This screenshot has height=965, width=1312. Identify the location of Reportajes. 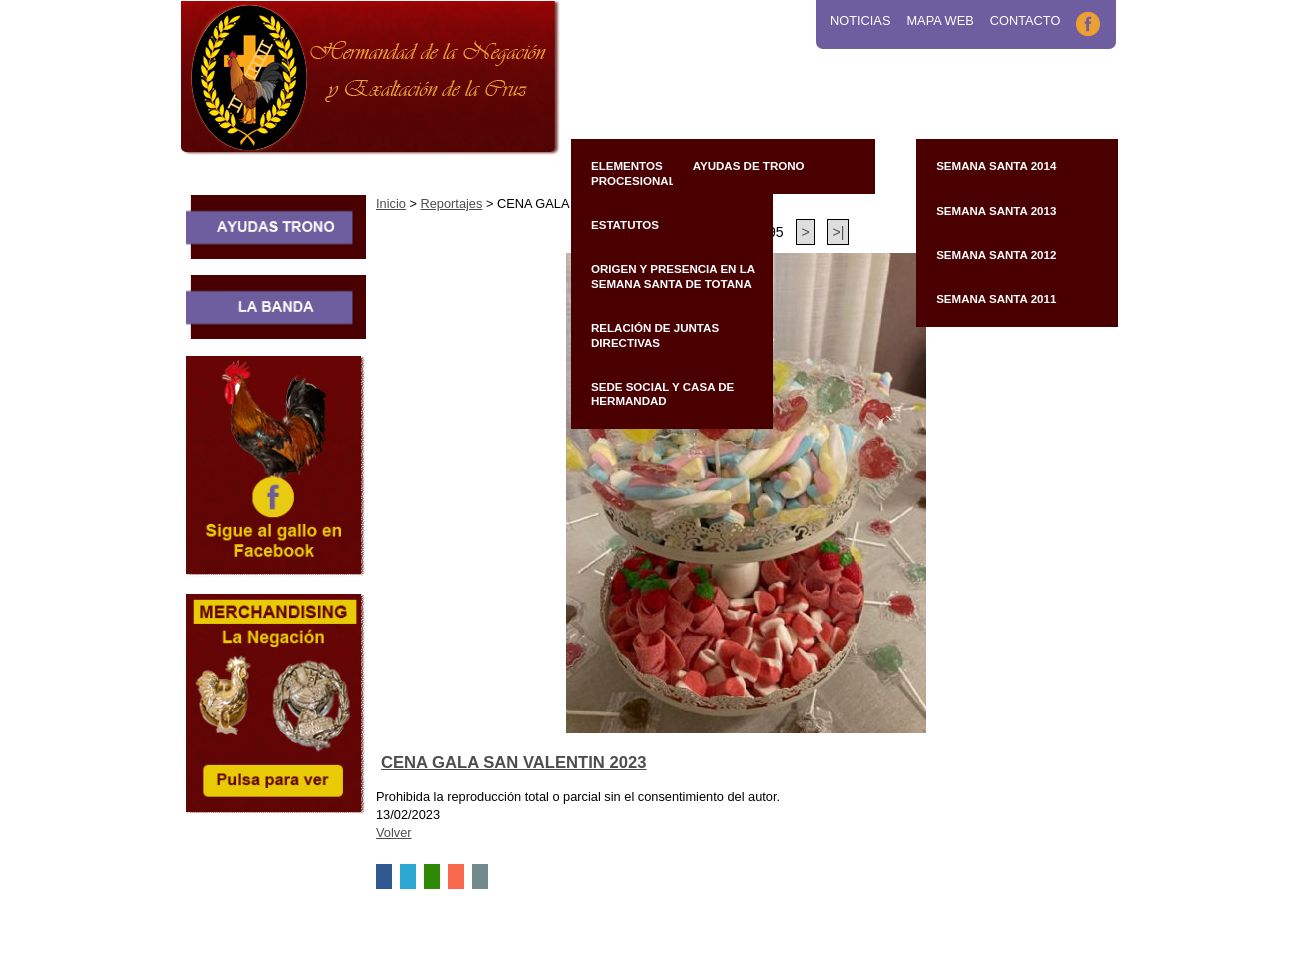
(451, 203).